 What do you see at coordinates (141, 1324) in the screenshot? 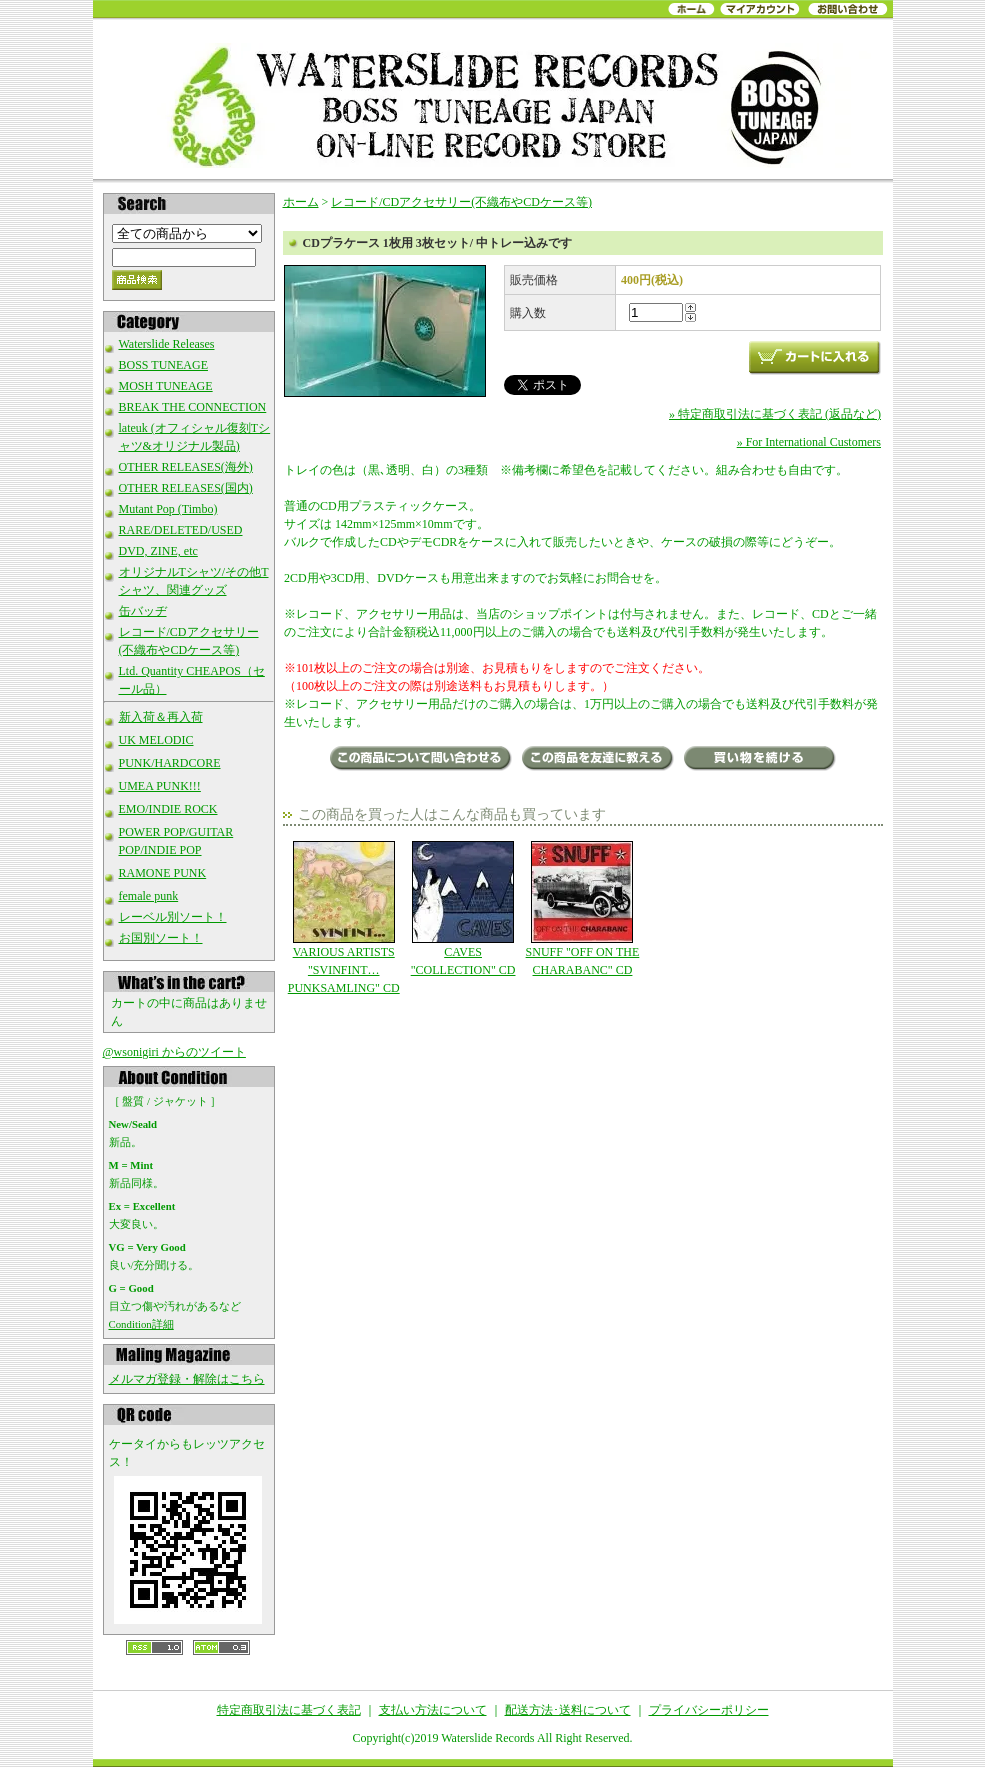
I see `Condition詳細` at bounding box center [141, 1324].